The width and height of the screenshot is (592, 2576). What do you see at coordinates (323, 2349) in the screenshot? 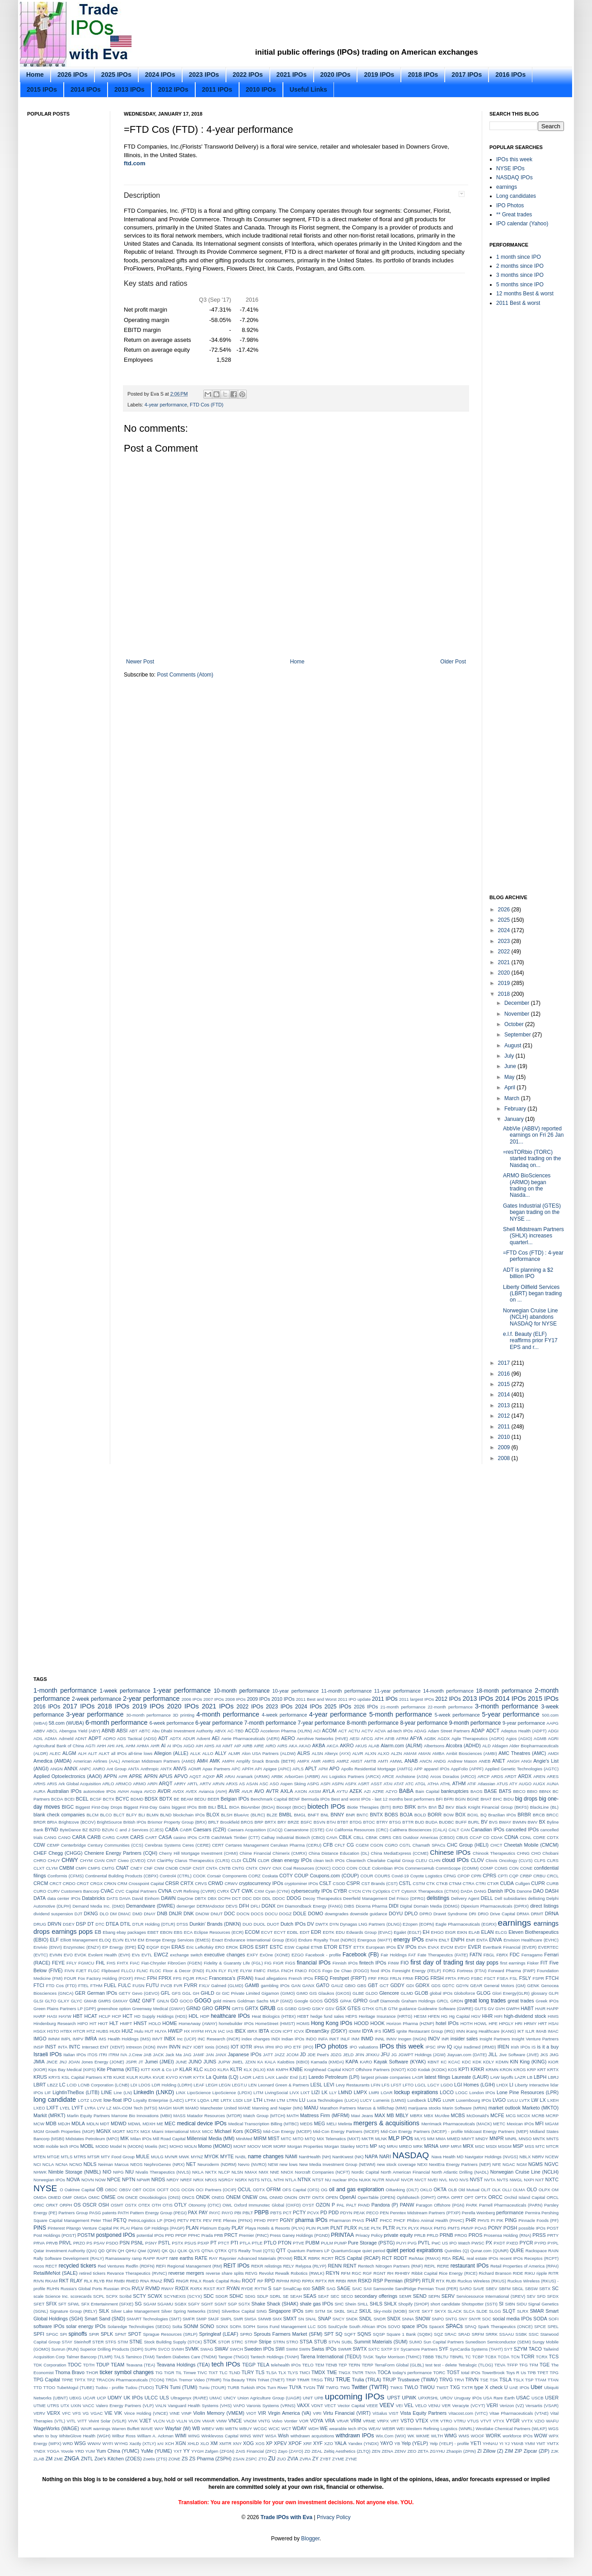
I see `Swiss IPOs` at bounding box center [323, 2349].